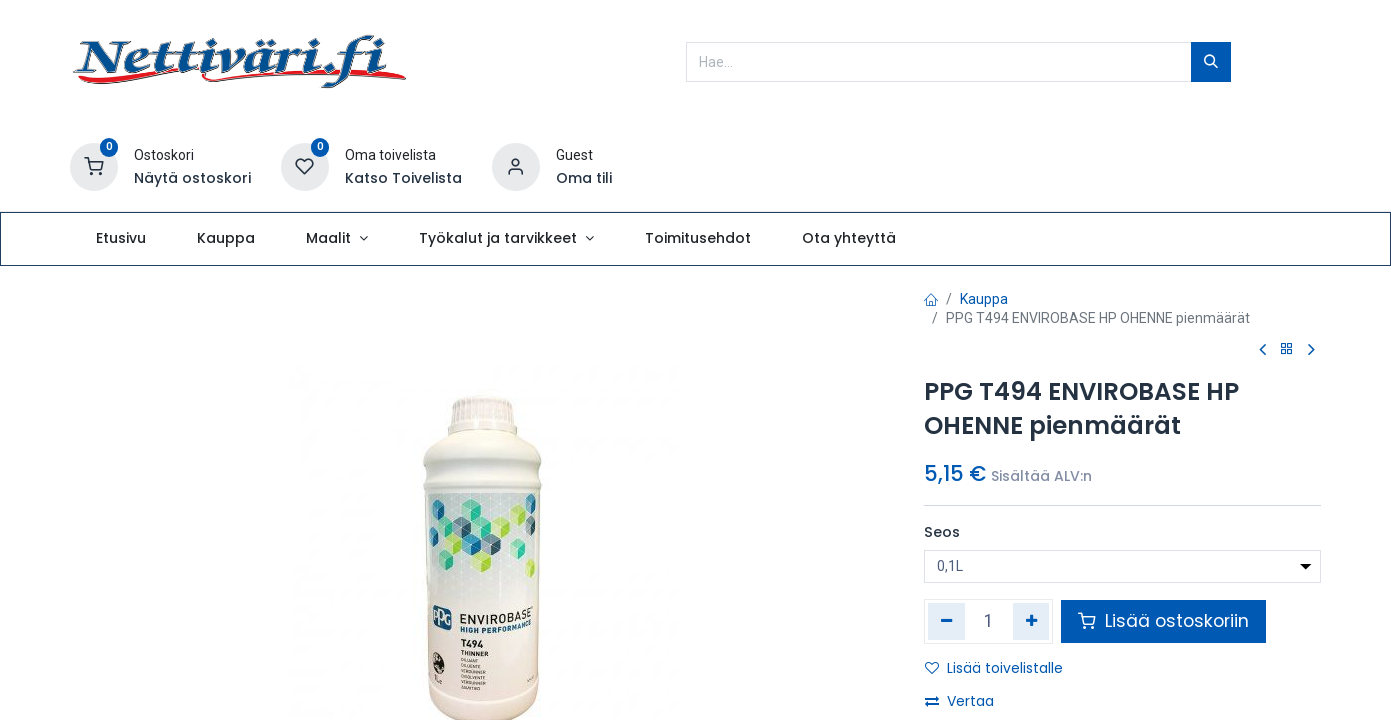  Describe the element at coordinates (959, 701) in the screenshot. I see `Vertaa [button]` at that location.